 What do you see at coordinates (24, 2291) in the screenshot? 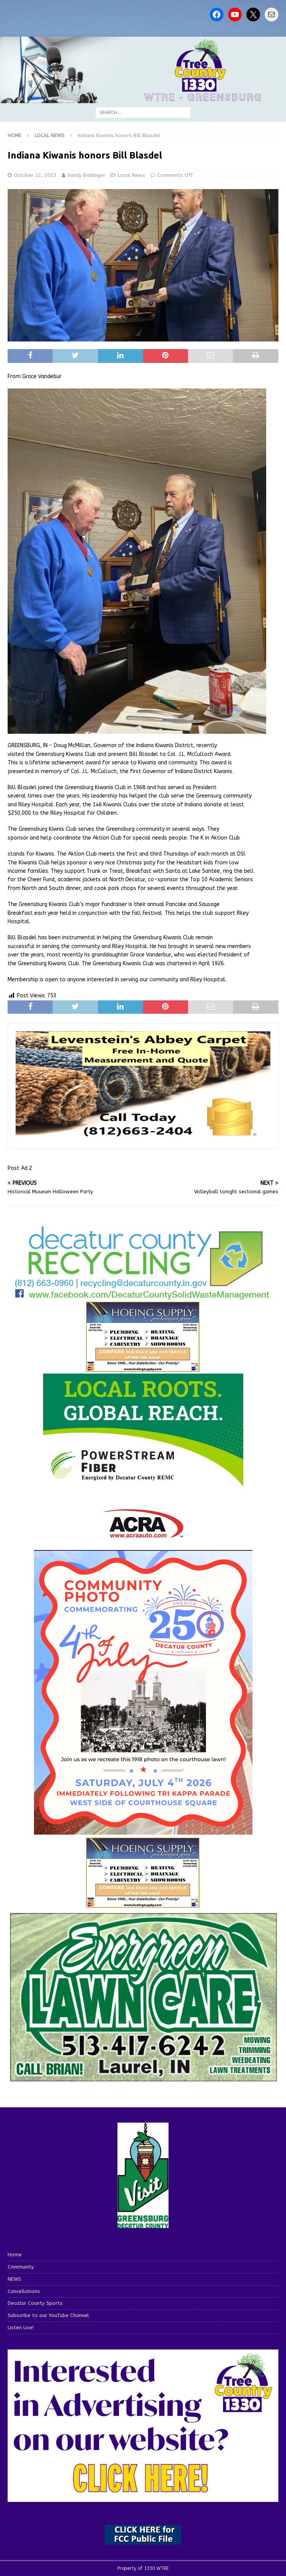
I see `Cancellations` at bounding box center [24, 2291].